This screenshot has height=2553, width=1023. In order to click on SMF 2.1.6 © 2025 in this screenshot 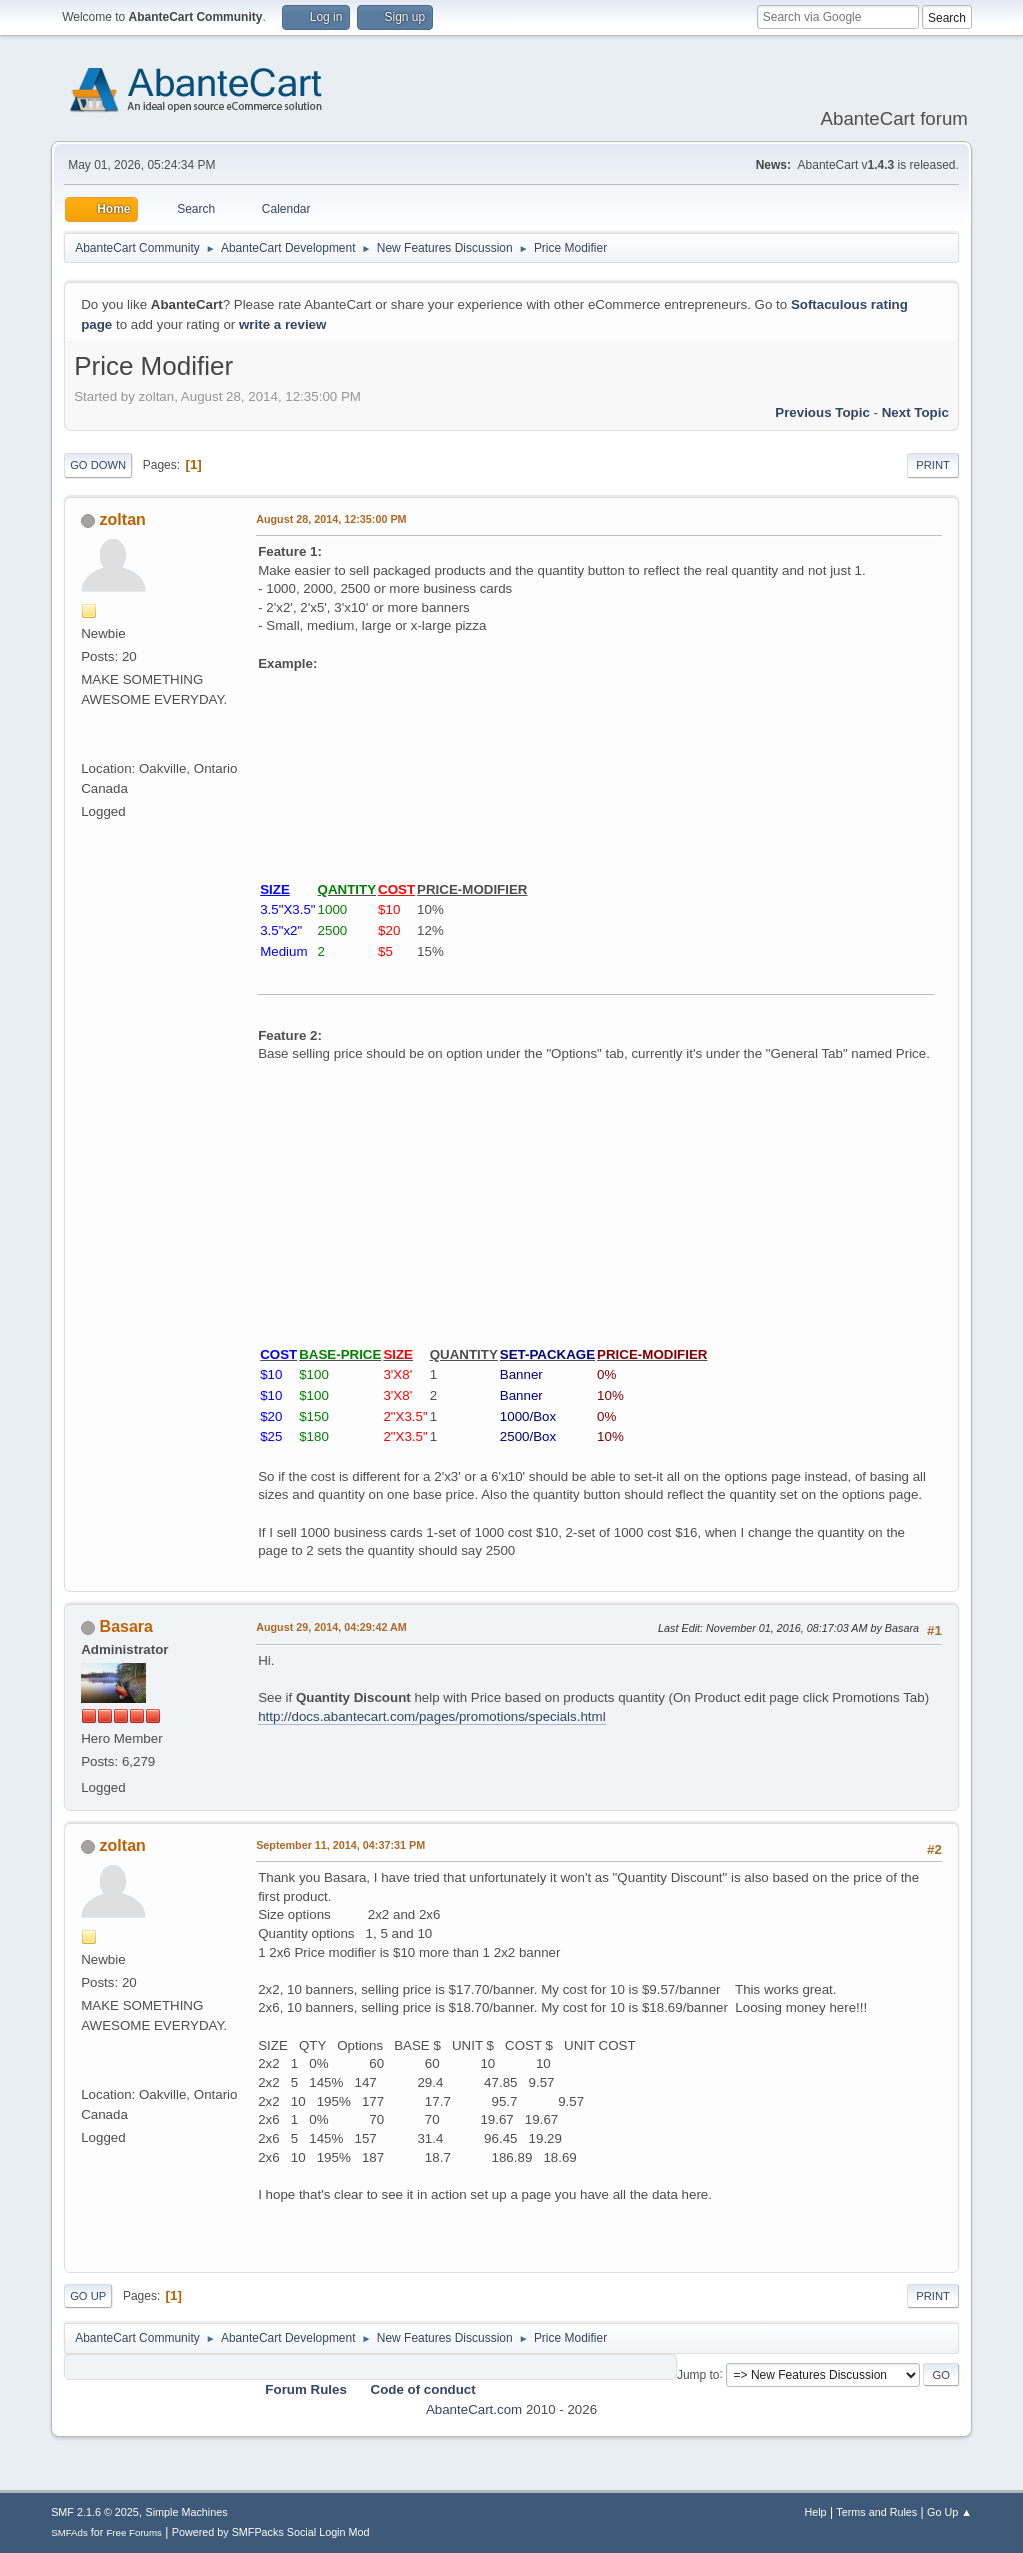, I will do `click(95, 2512)`.